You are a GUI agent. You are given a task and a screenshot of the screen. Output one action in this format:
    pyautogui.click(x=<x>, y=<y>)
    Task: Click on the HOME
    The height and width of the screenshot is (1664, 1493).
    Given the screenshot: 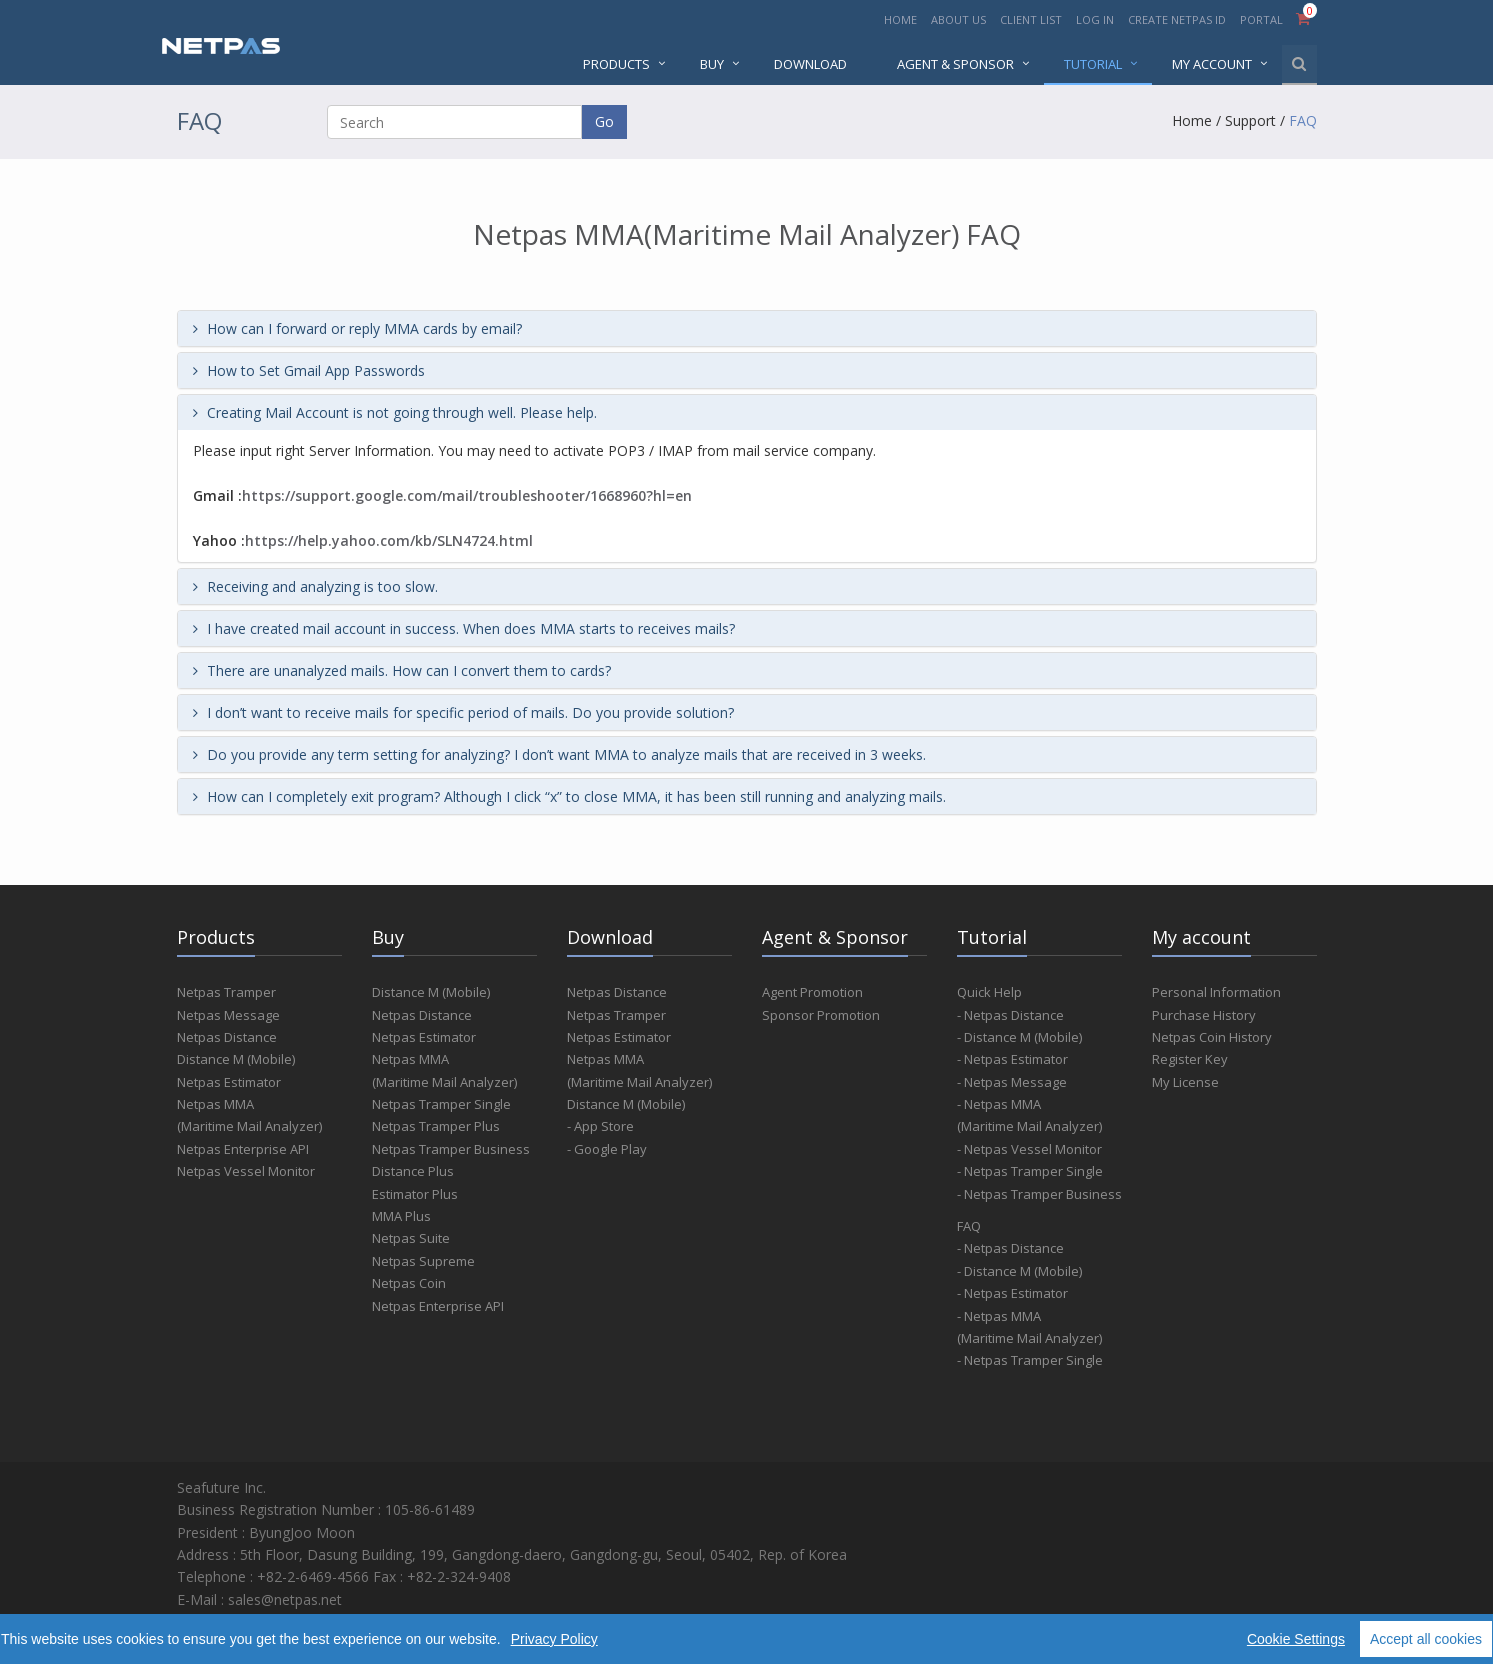 What is the action you would take?
    pyautogui.click(x=900, y=19)
    